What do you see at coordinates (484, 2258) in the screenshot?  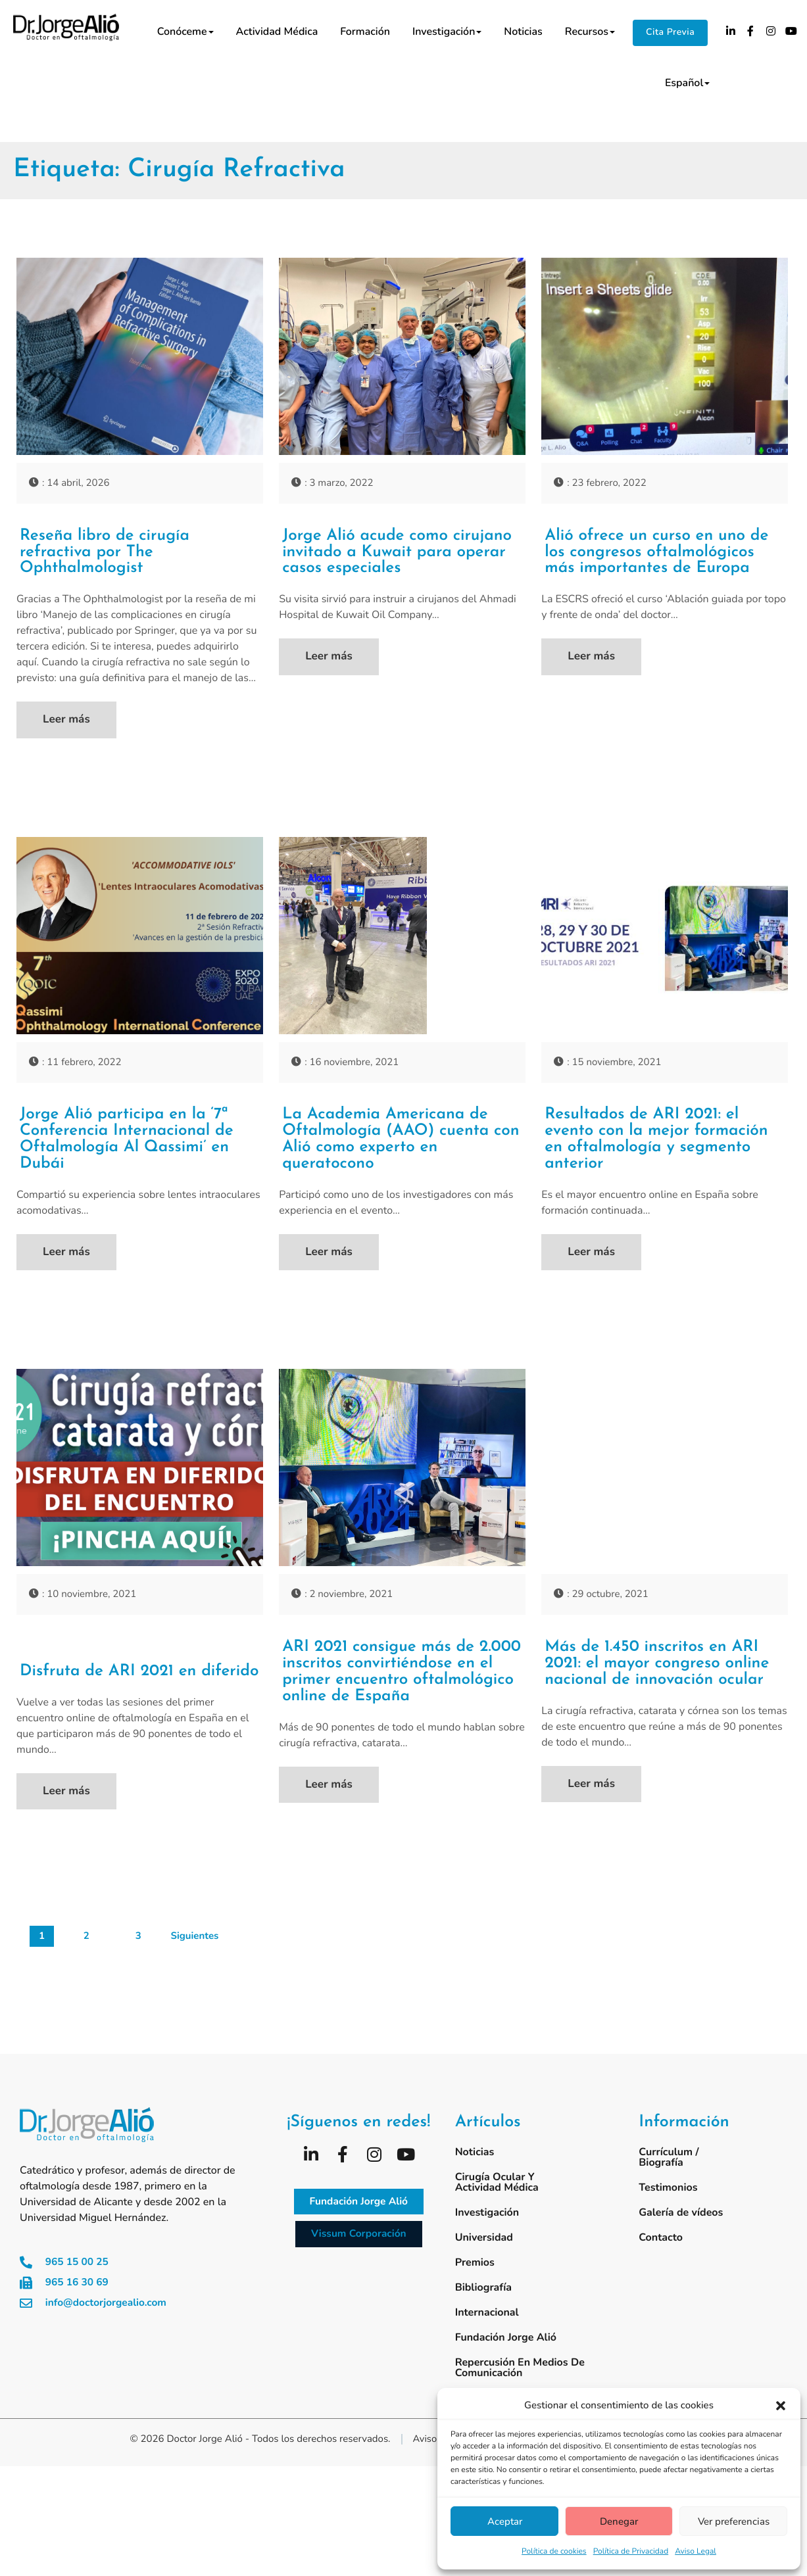 I see `Universidad` at bounding box center [484, 2258].